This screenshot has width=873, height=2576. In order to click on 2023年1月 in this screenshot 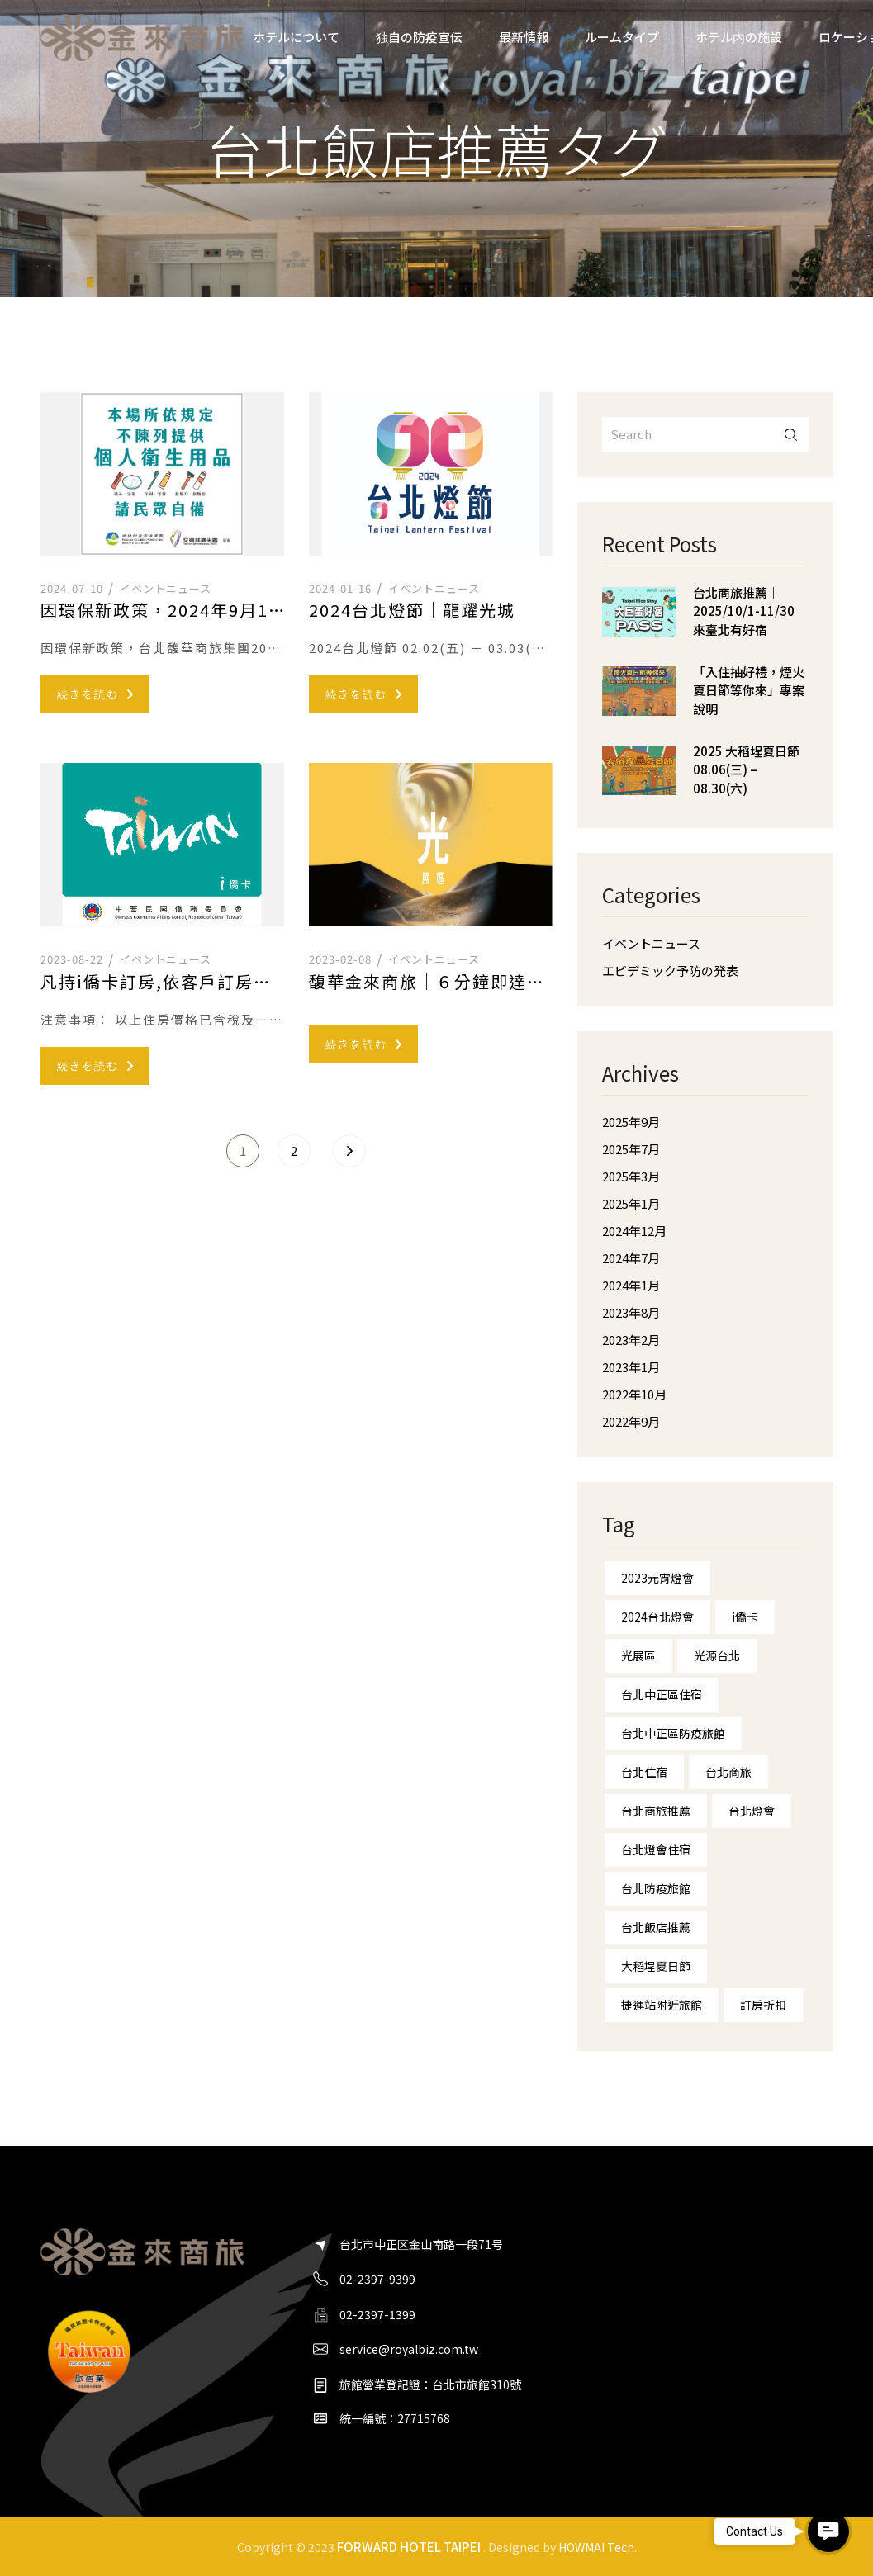, I will do `click(631, 1367)`.